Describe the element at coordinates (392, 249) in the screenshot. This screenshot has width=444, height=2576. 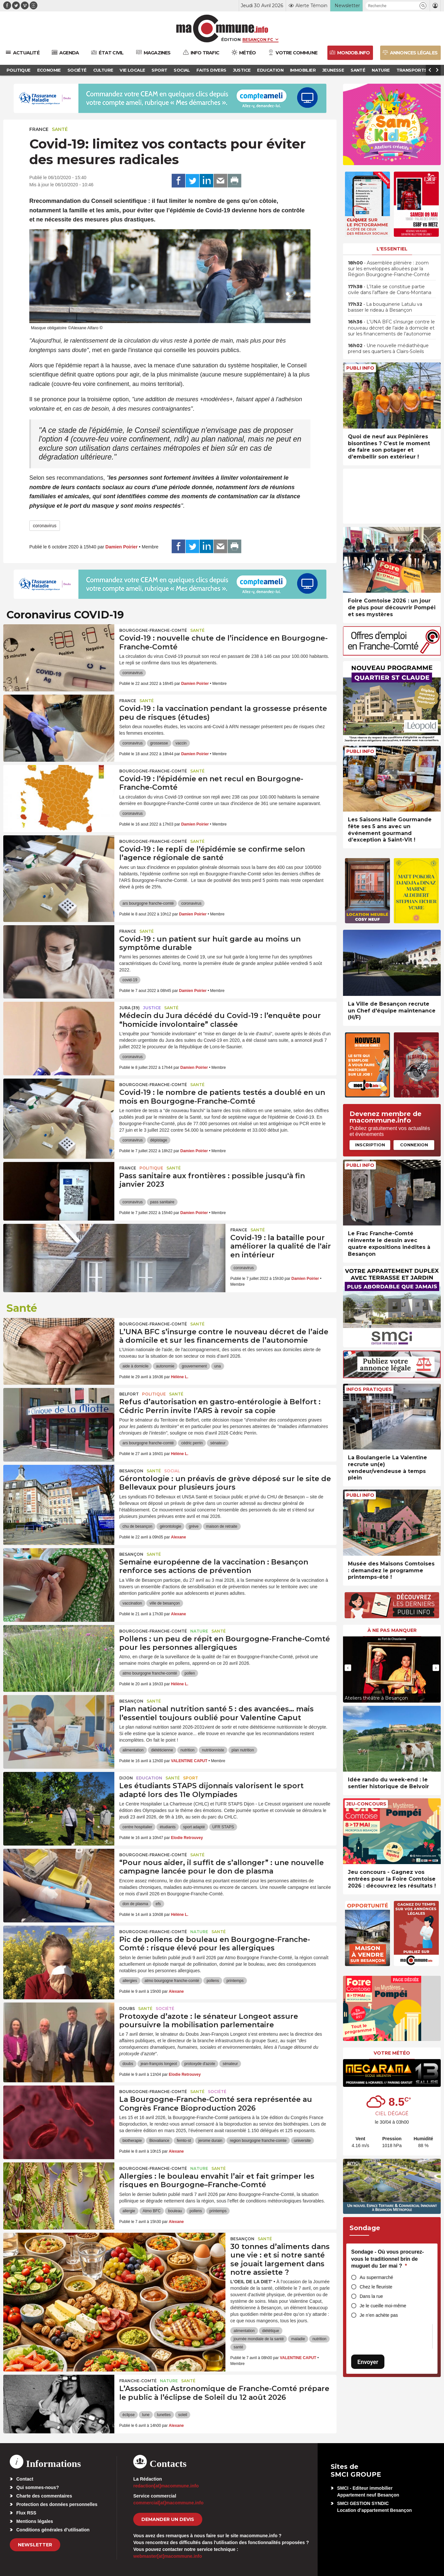
I see `L'essentiel` at that location.